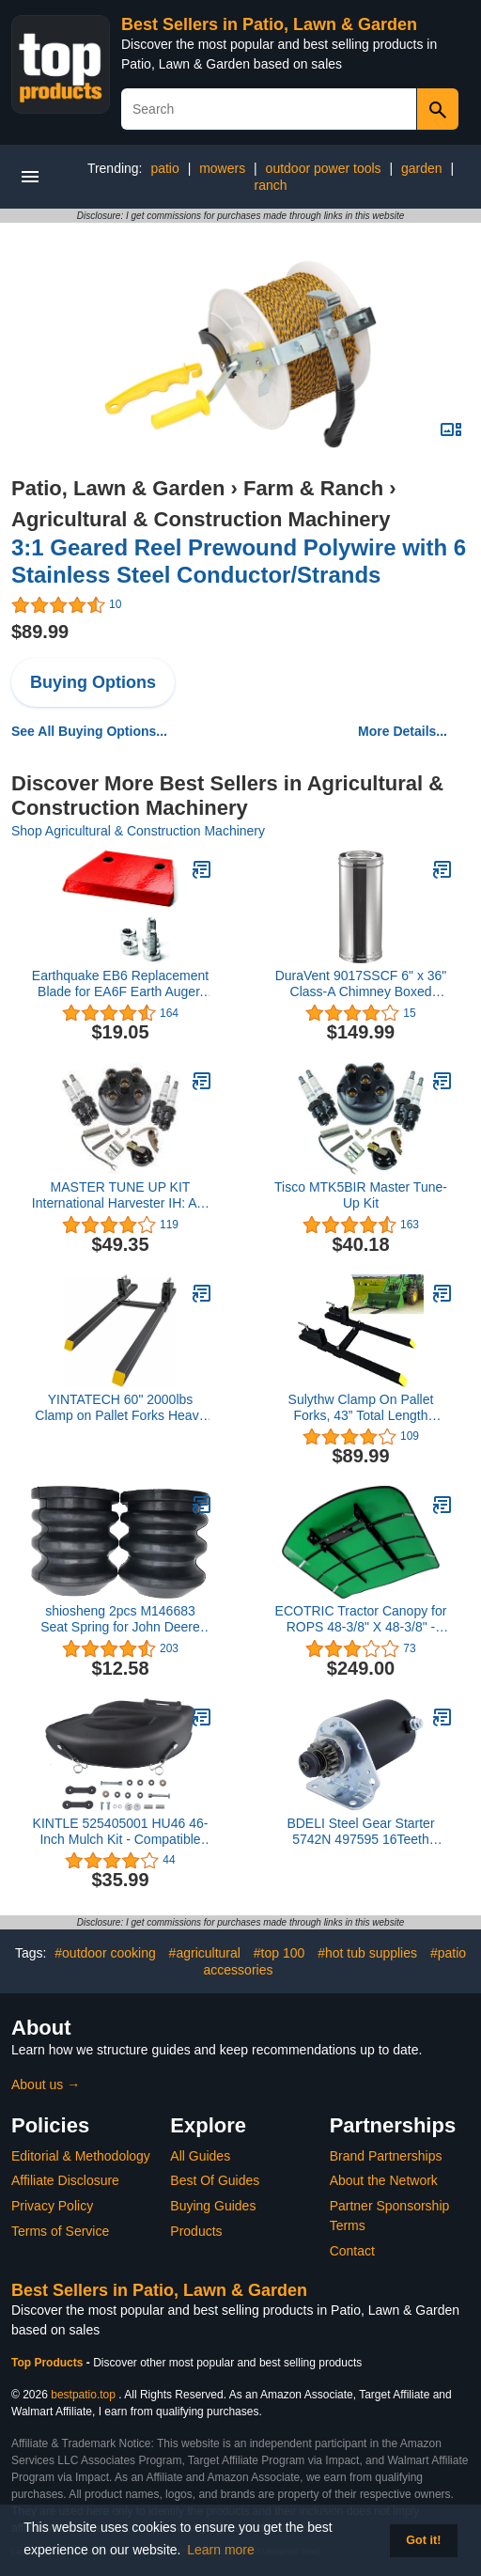 This screenshot has height=2576, width=481. What do you see at coordinates (196, 2231) in the screenshot?
I see `Products` at bounding box center [196, 2231].